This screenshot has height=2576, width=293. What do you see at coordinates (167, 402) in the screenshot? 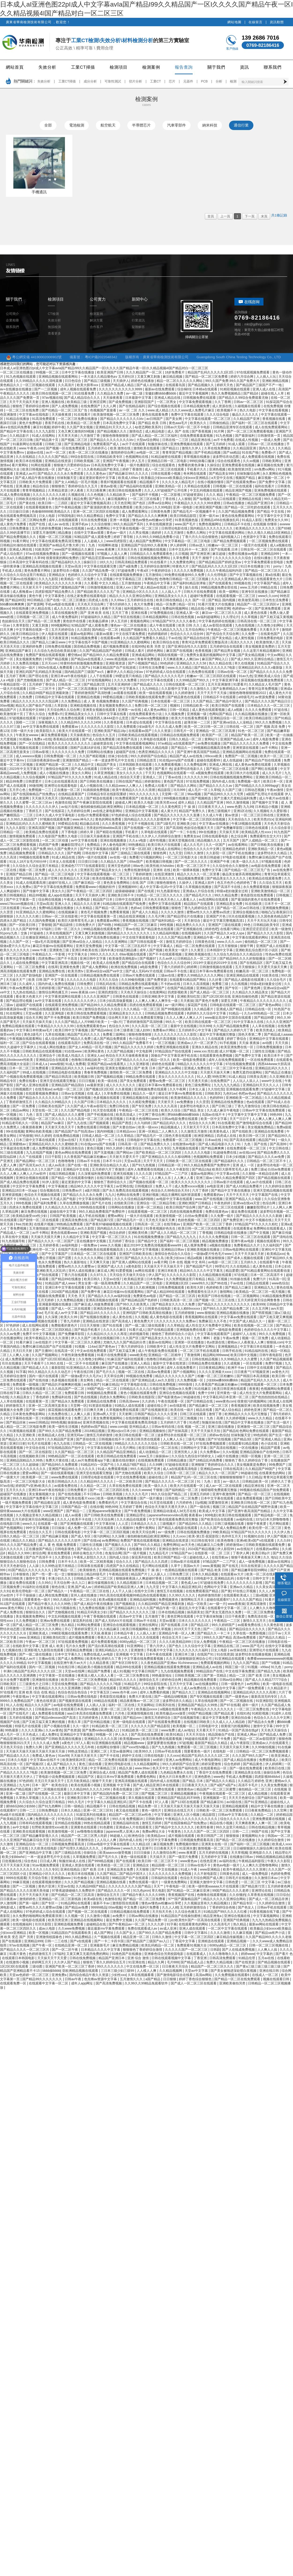
I see `一区二区男女` at bounding box center [167, 402].